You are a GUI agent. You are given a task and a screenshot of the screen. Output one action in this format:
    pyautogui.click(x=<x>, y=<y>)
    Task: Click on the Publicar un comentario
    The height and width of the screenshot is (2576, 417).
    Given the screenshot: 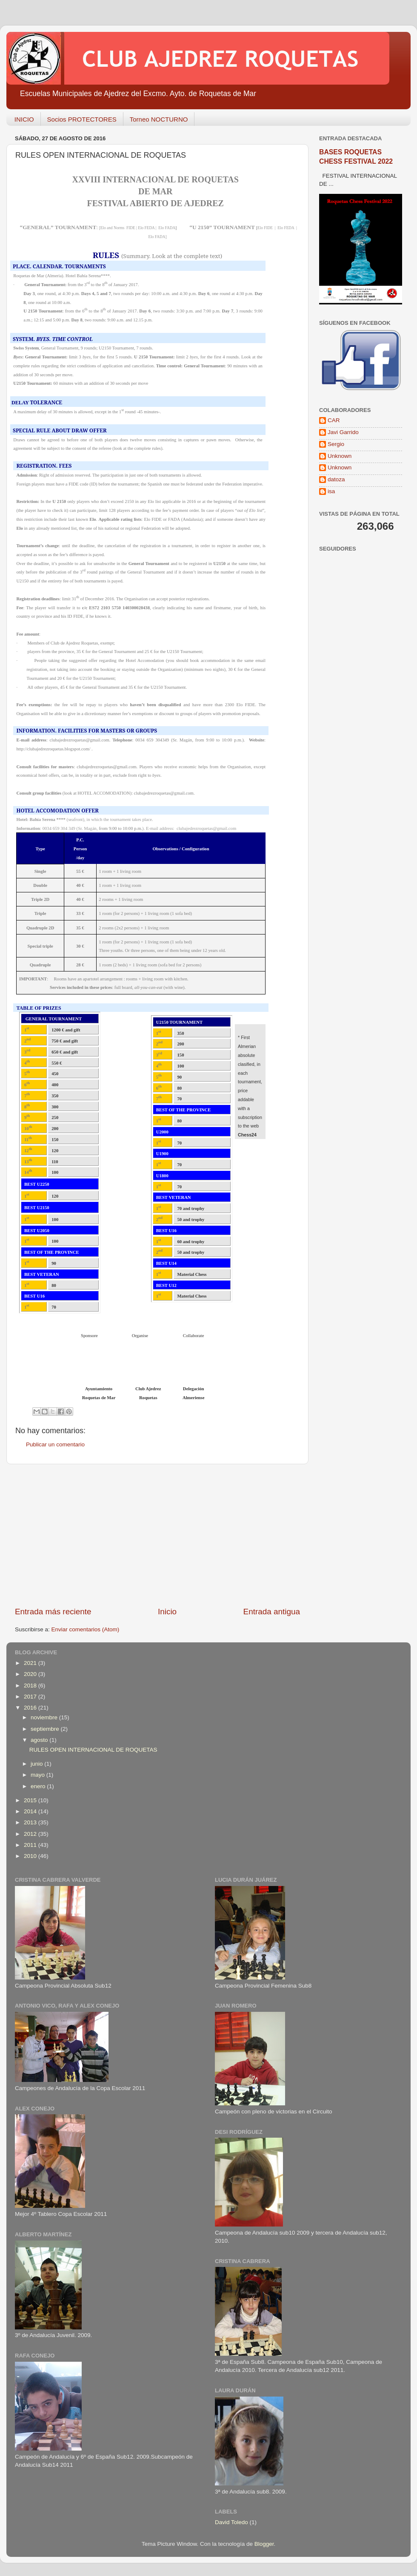 What is the action you would take?
    pyautogui.click(x=55, y=1444)
    